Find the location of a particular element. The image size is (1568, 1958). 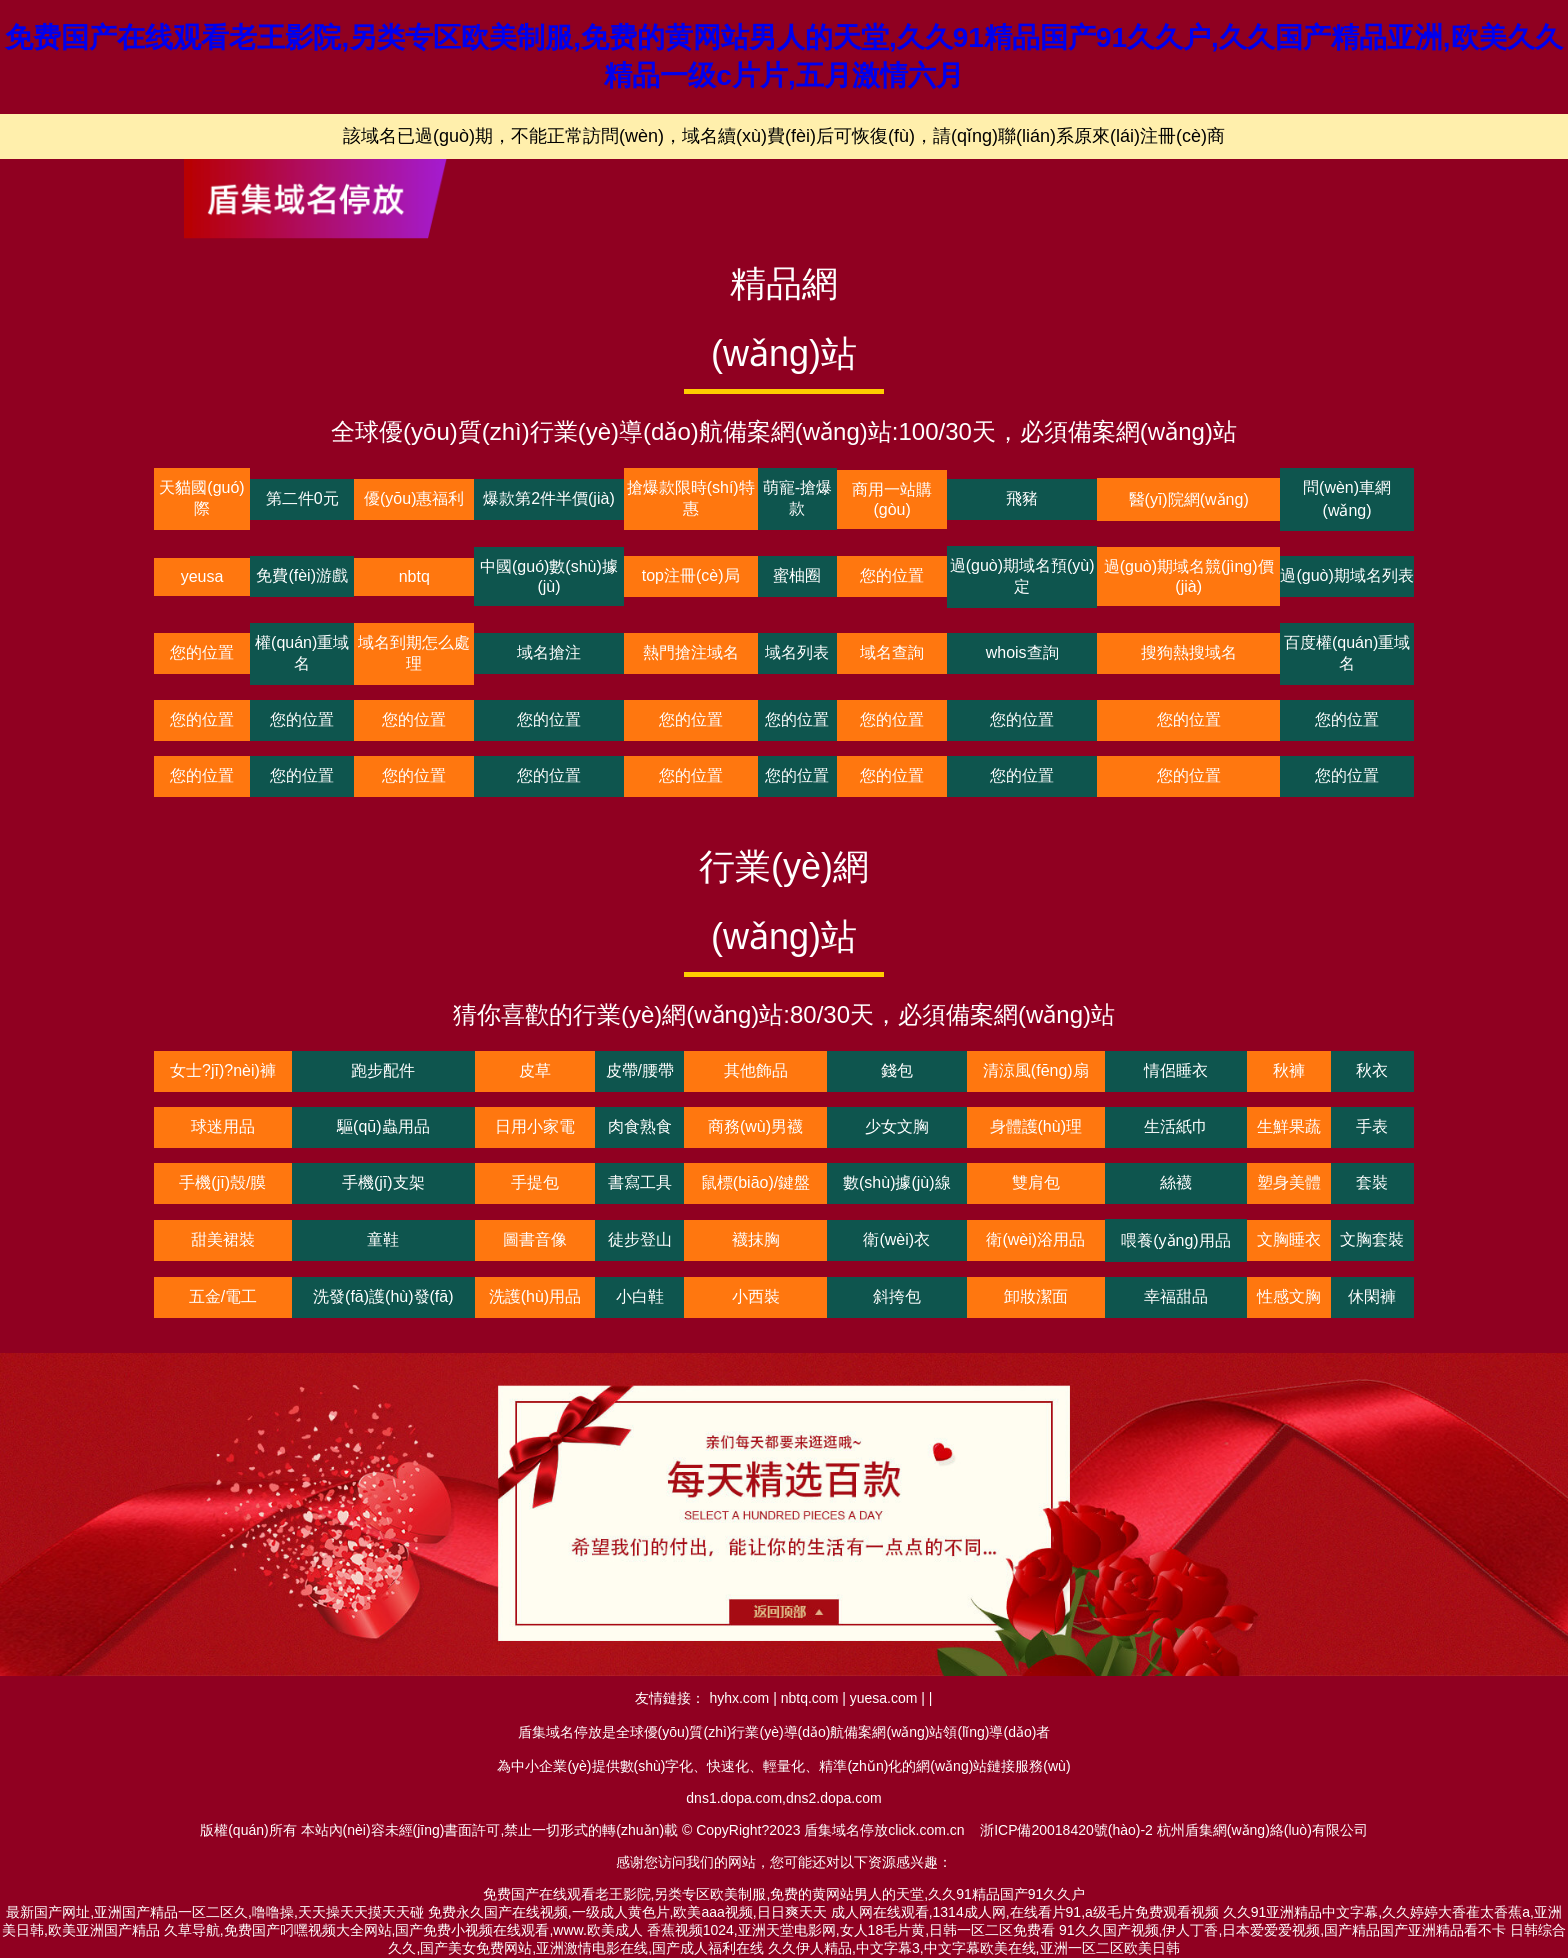

徒步登山 is located at coordinates (640, 1239).